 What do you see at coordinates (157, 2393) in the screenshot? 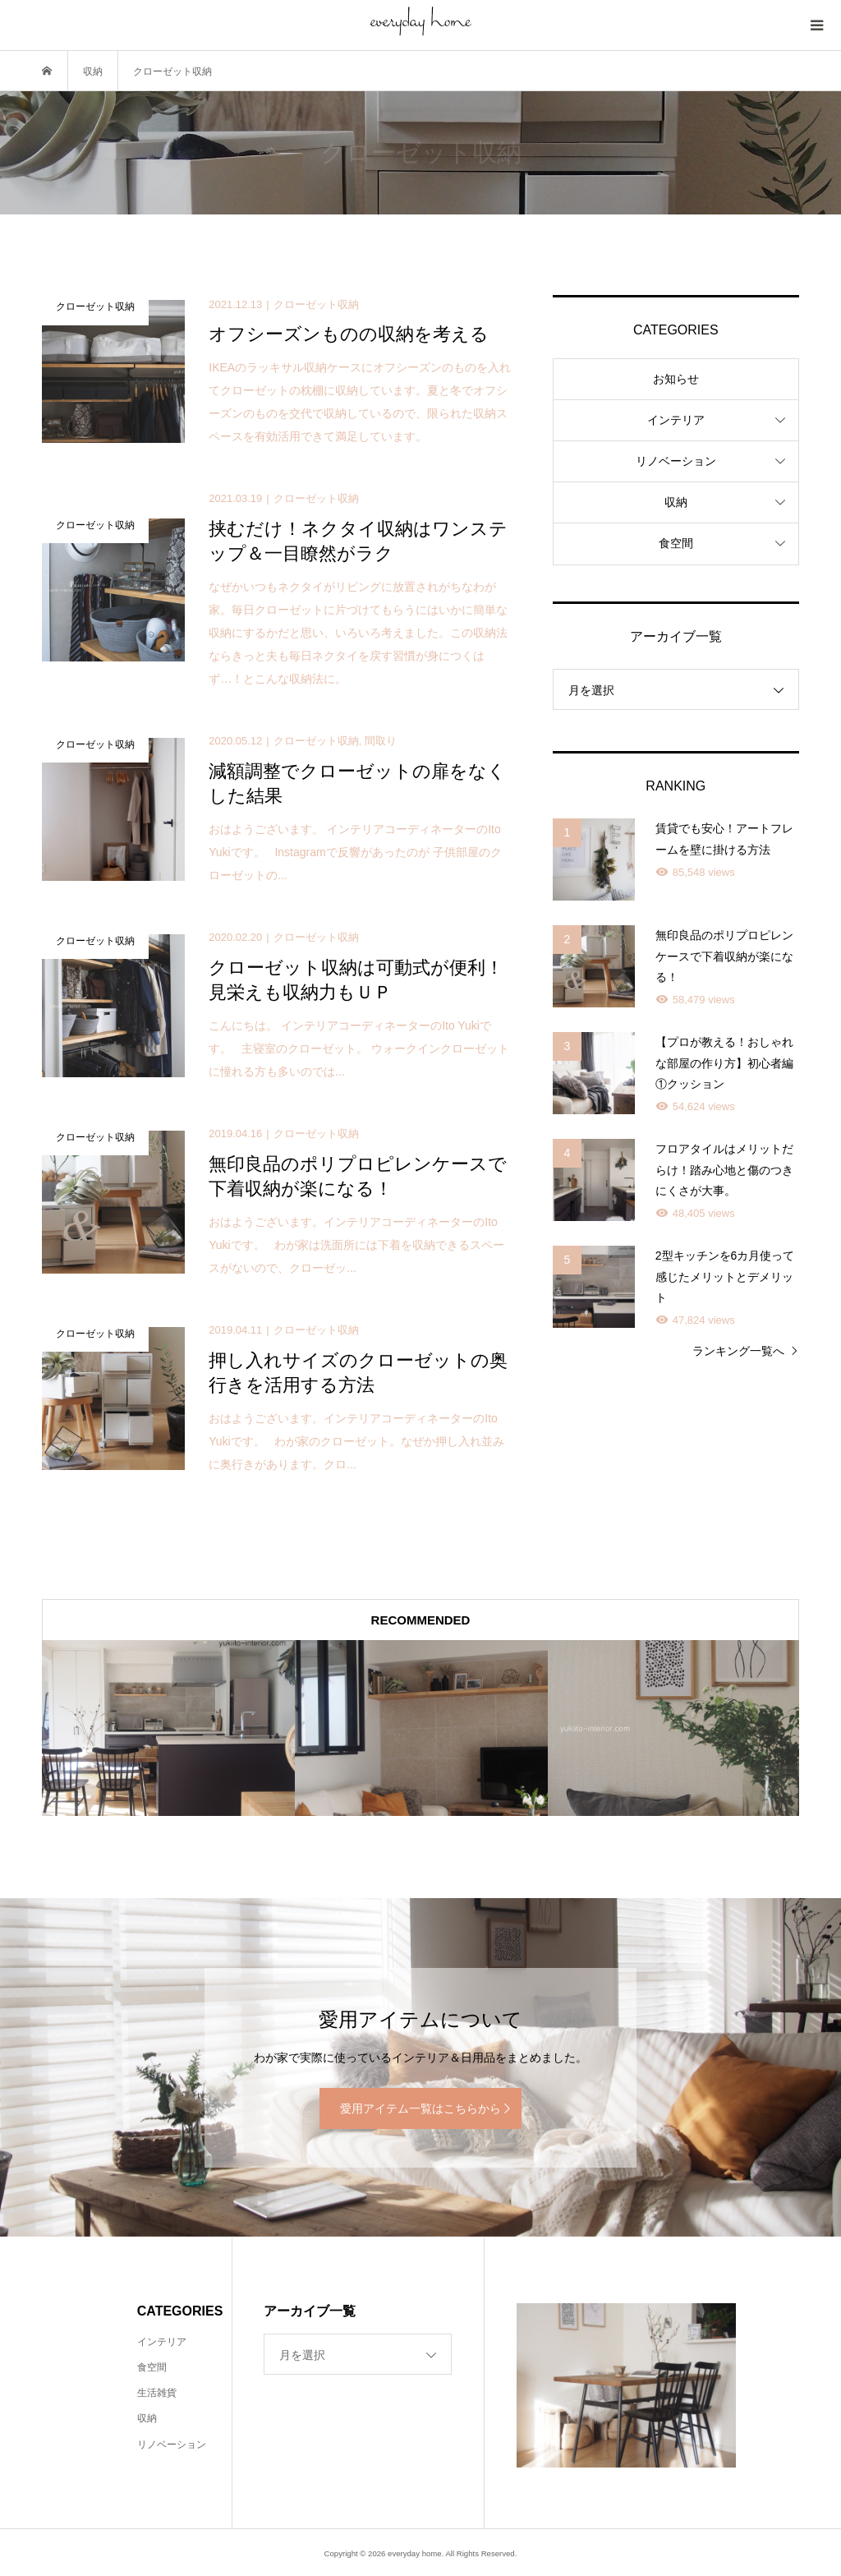
I see `生活雑貨` at bounding box center [157, 2393].